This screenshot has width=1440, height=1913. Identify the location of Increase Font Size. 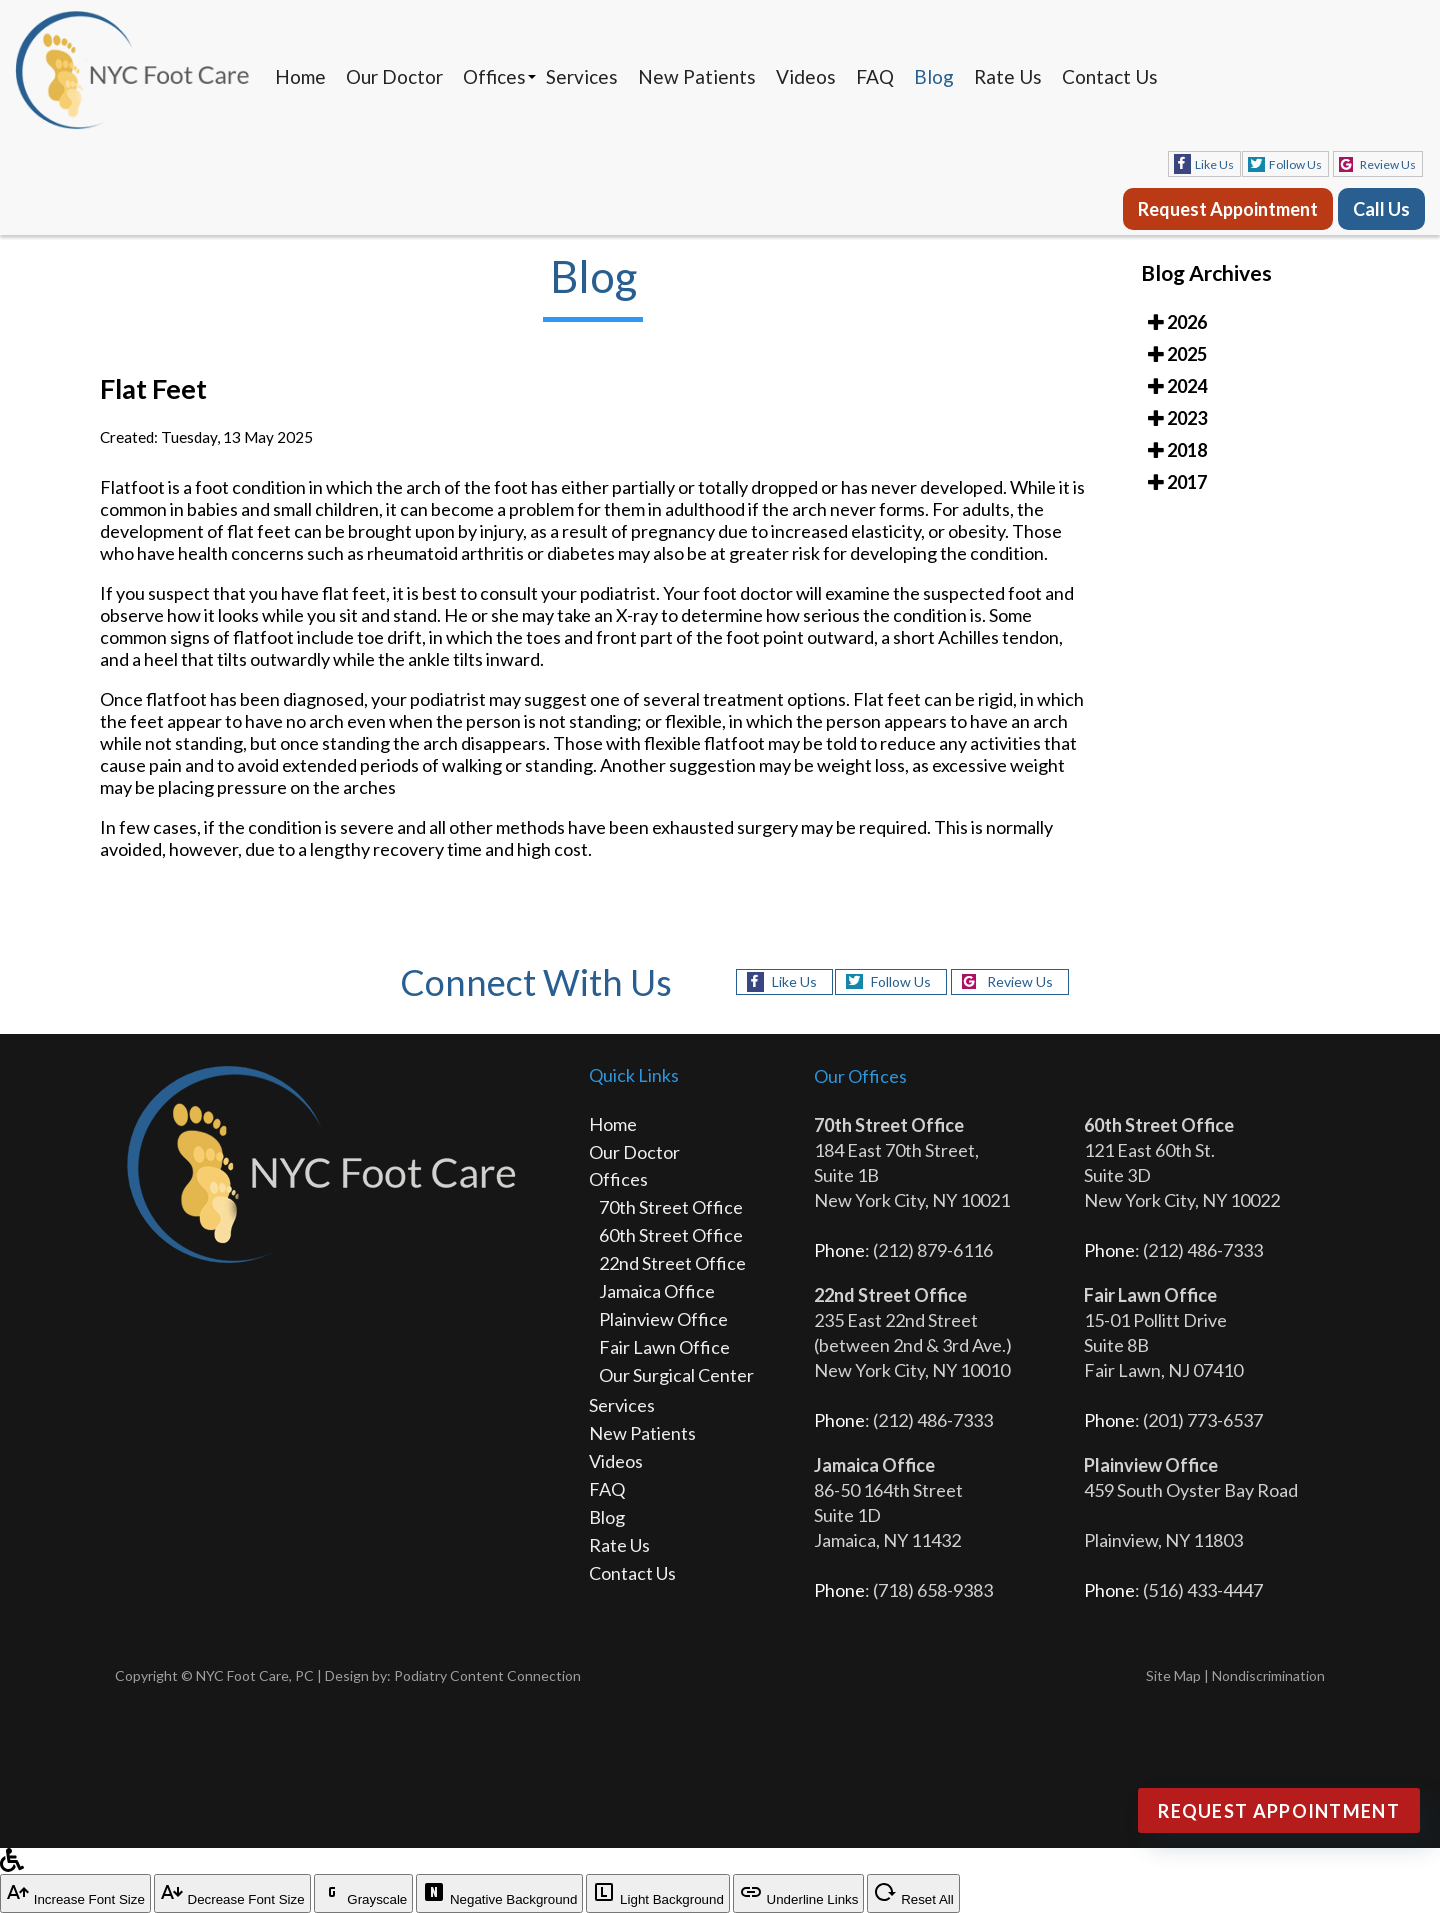
(75, 1893).